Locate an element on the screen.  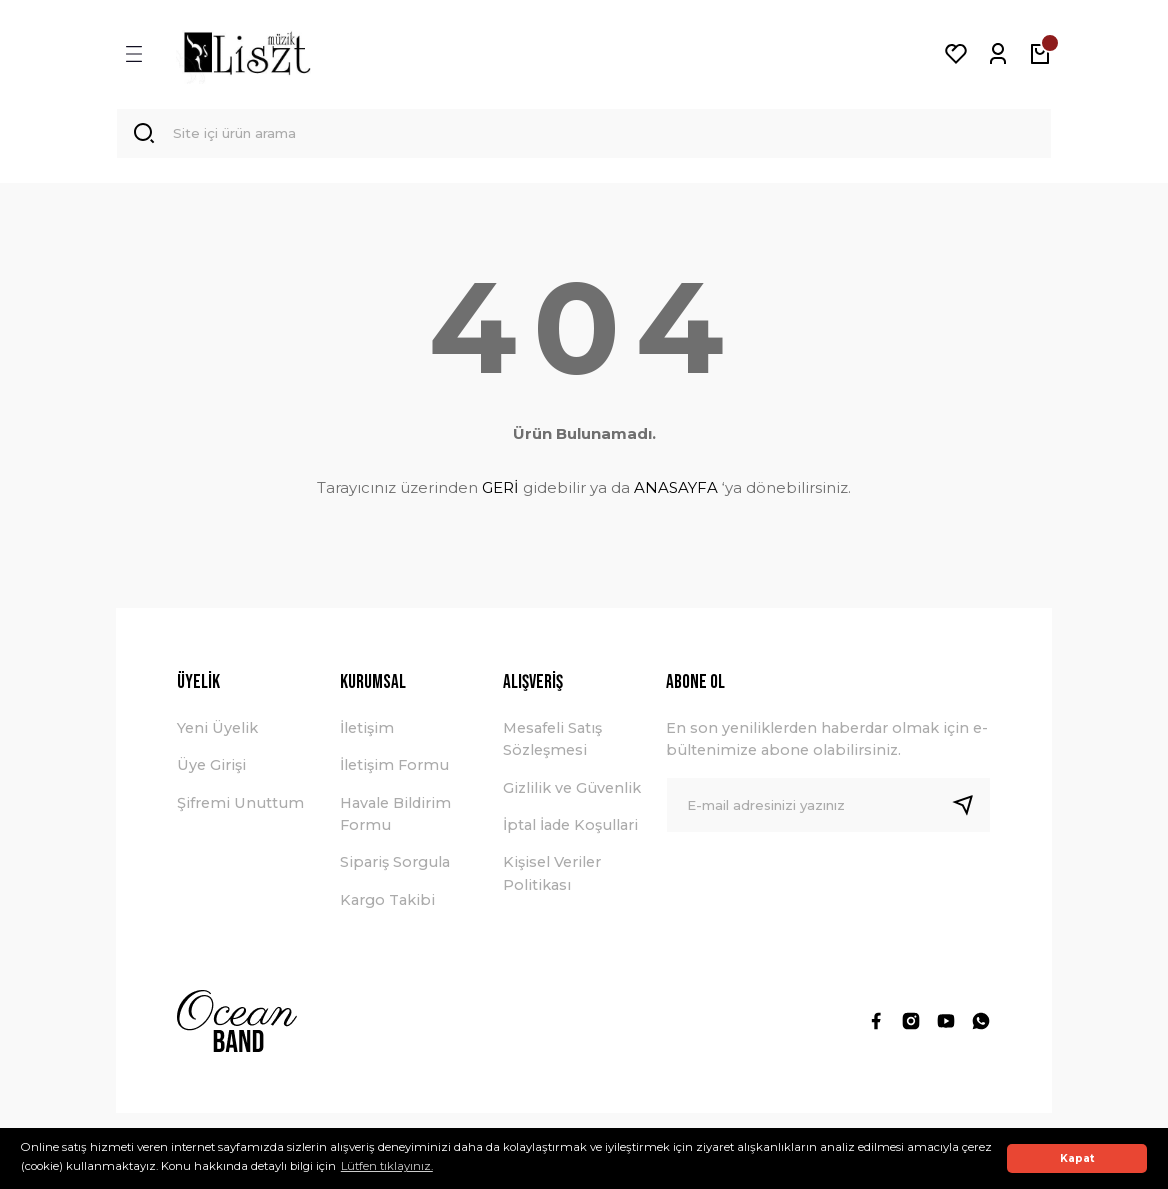
Kişisel Veriler Politikası is located at coordinates (552, 879).